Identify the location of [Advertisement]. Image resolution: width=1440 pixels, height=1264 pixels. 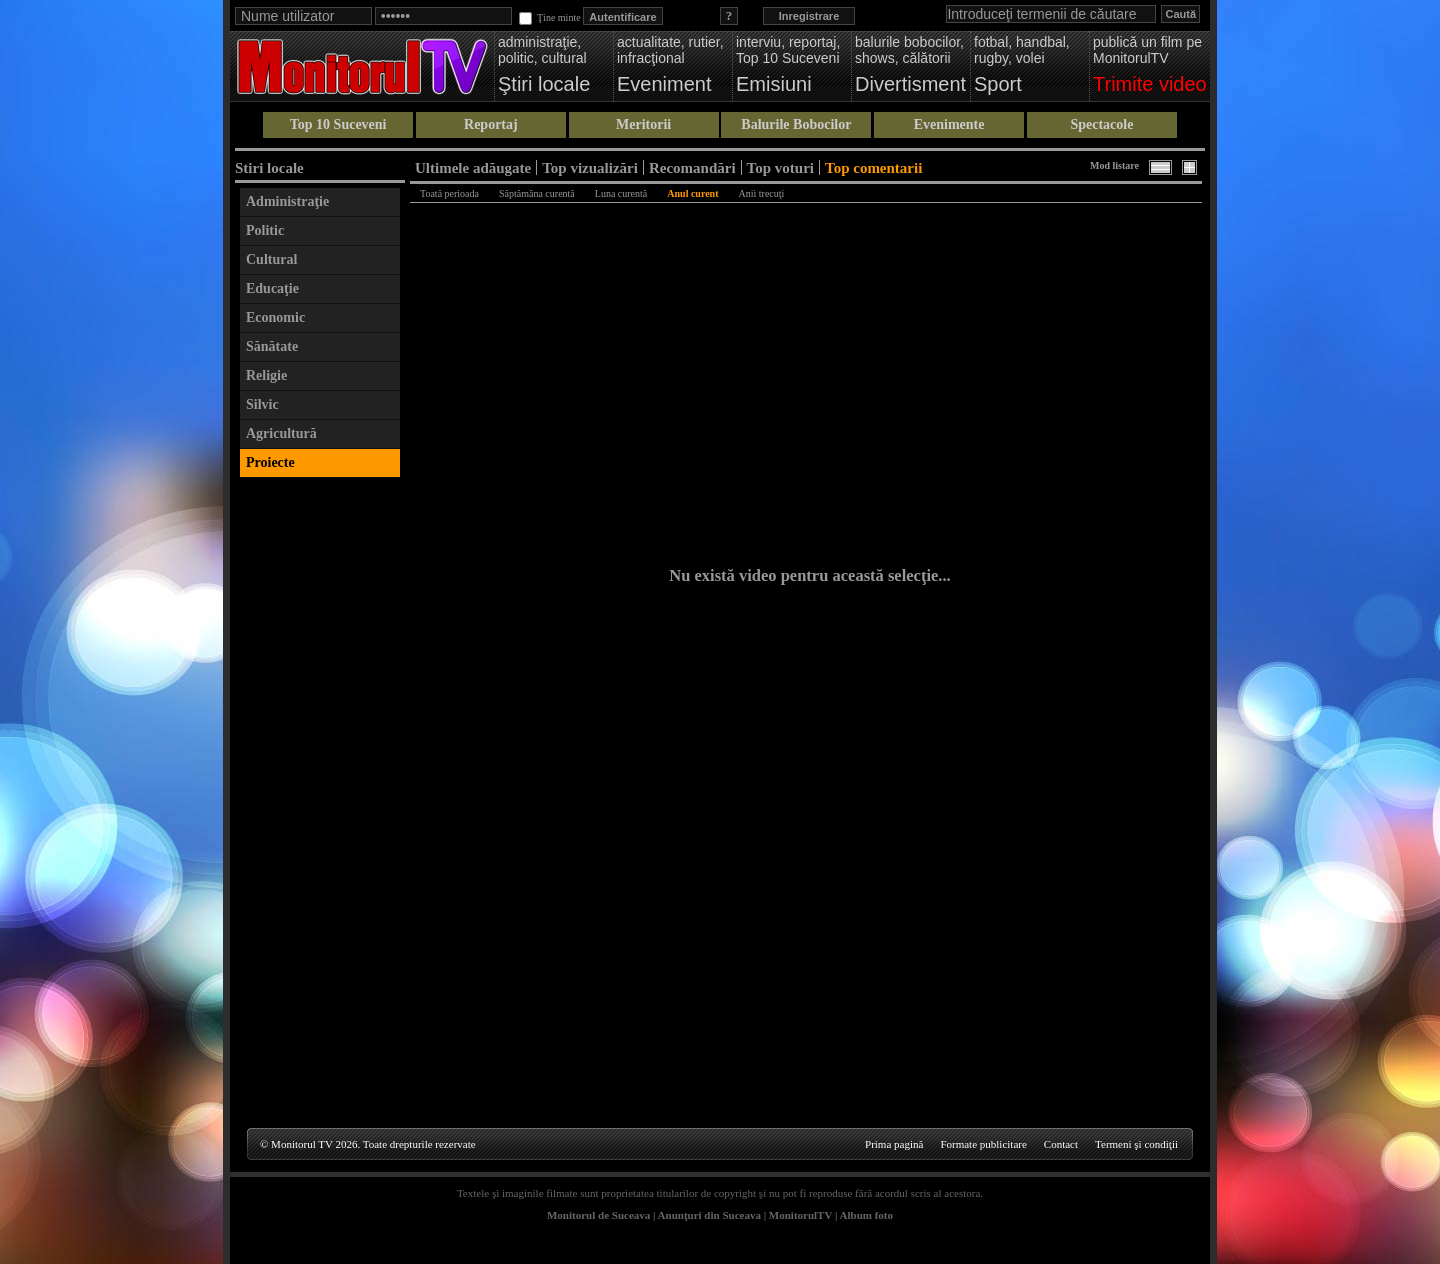
(320, 788).